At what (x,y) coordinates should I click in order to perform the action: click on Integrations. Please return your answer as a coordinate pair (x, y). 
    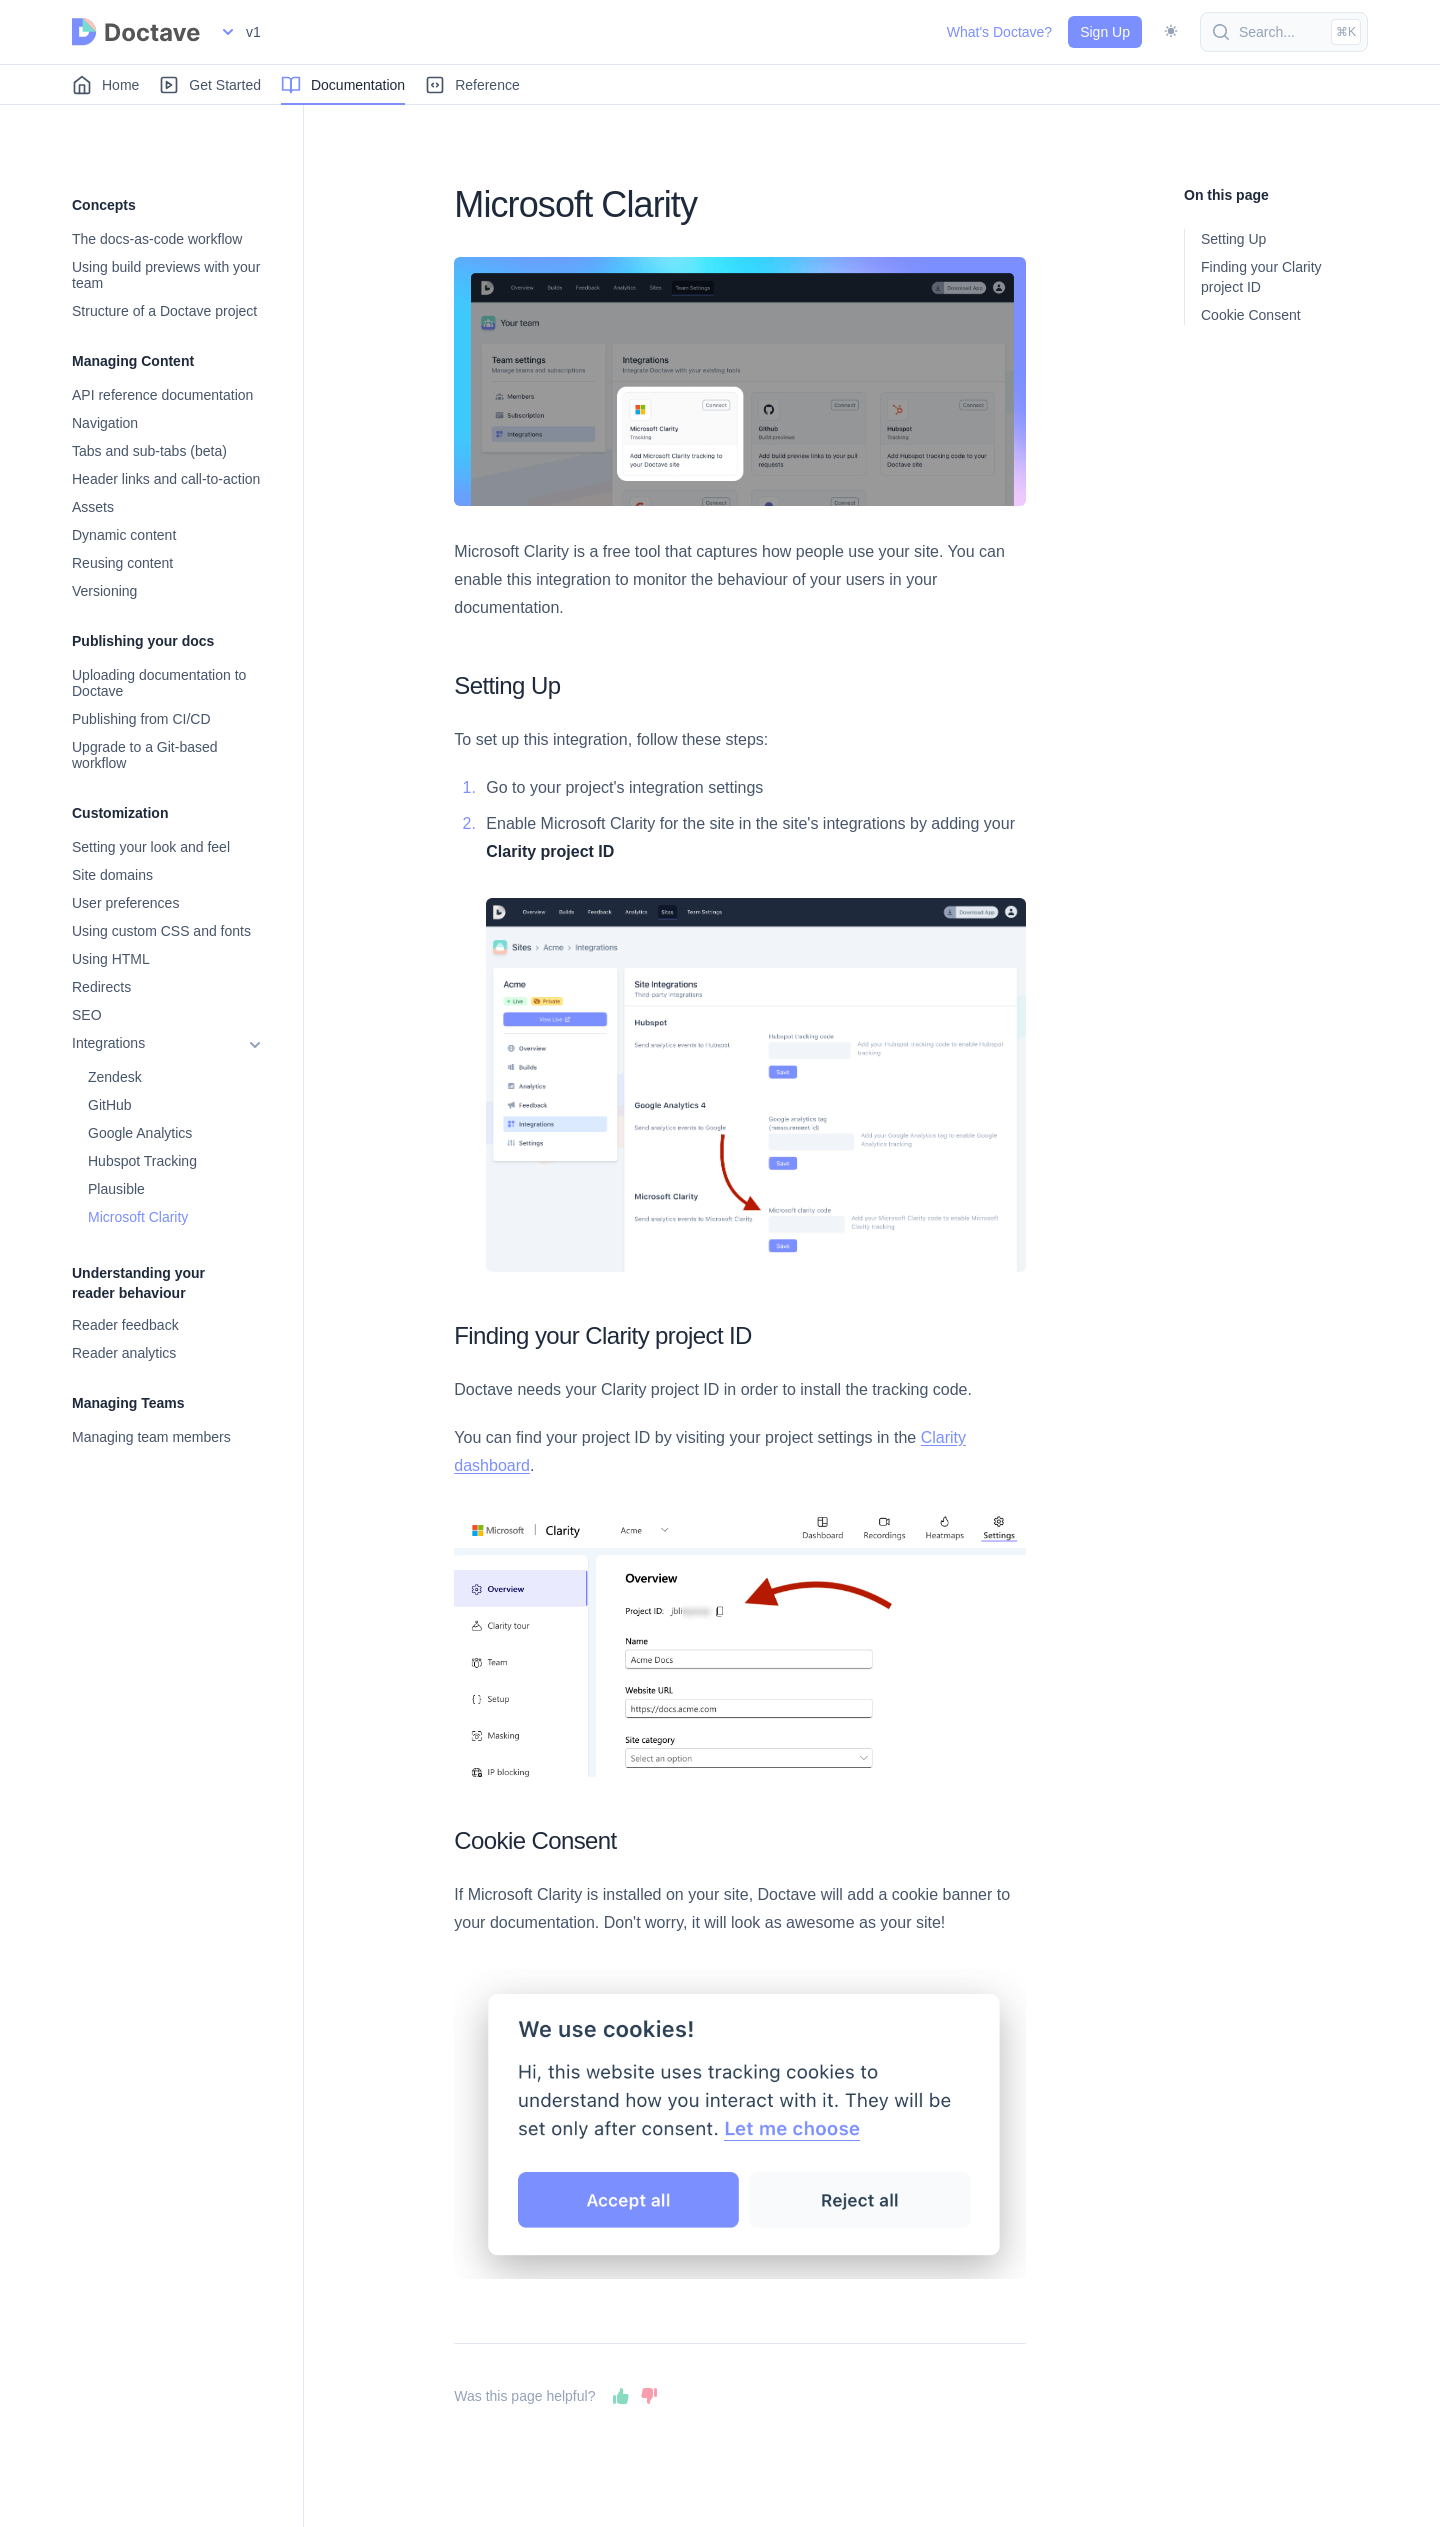
    Looking at the image, I should click on (108, 1043).